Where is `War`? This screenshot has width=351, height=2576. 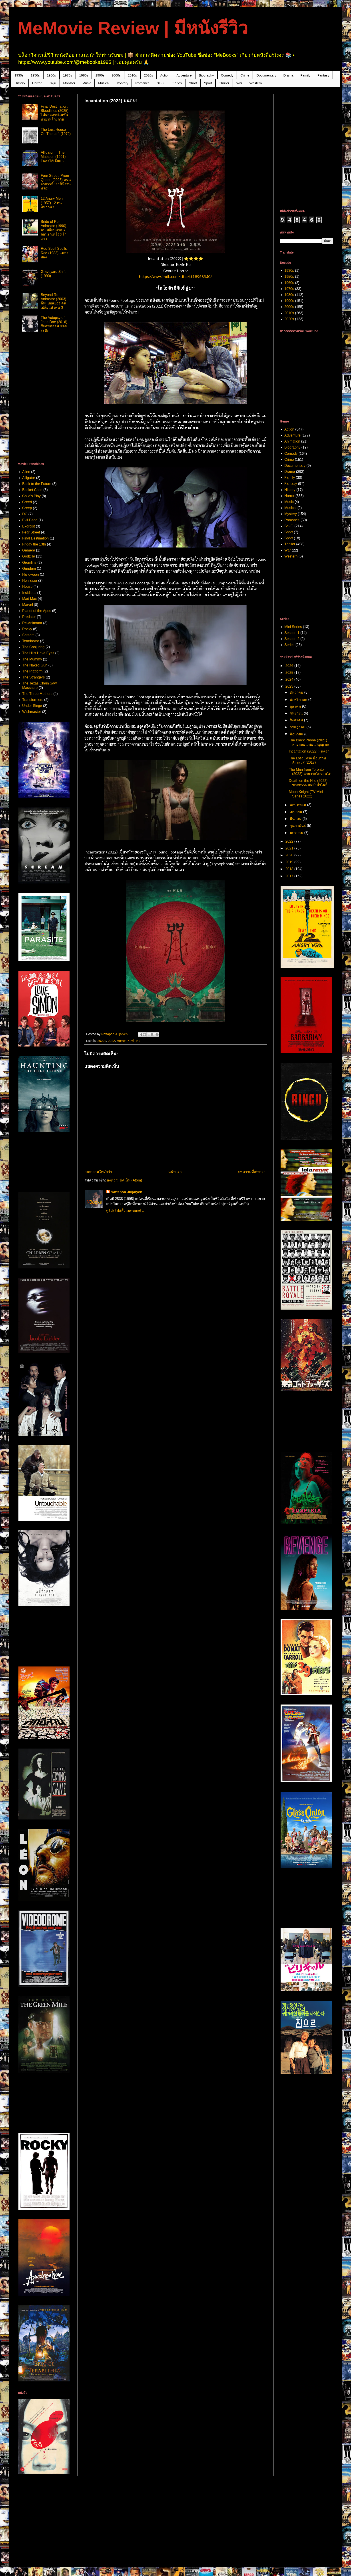
War is located at coordinates (239, 83).